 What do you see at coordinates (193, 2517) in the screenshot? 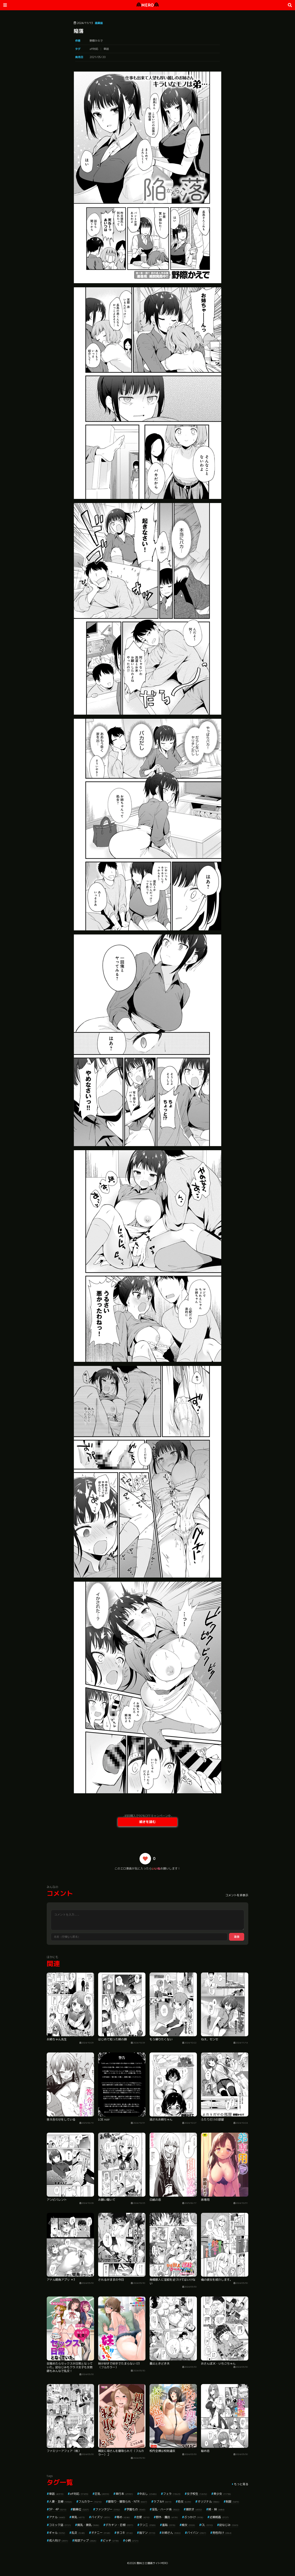
I see `ぶっかけ` at bounding box center [193, 2517].